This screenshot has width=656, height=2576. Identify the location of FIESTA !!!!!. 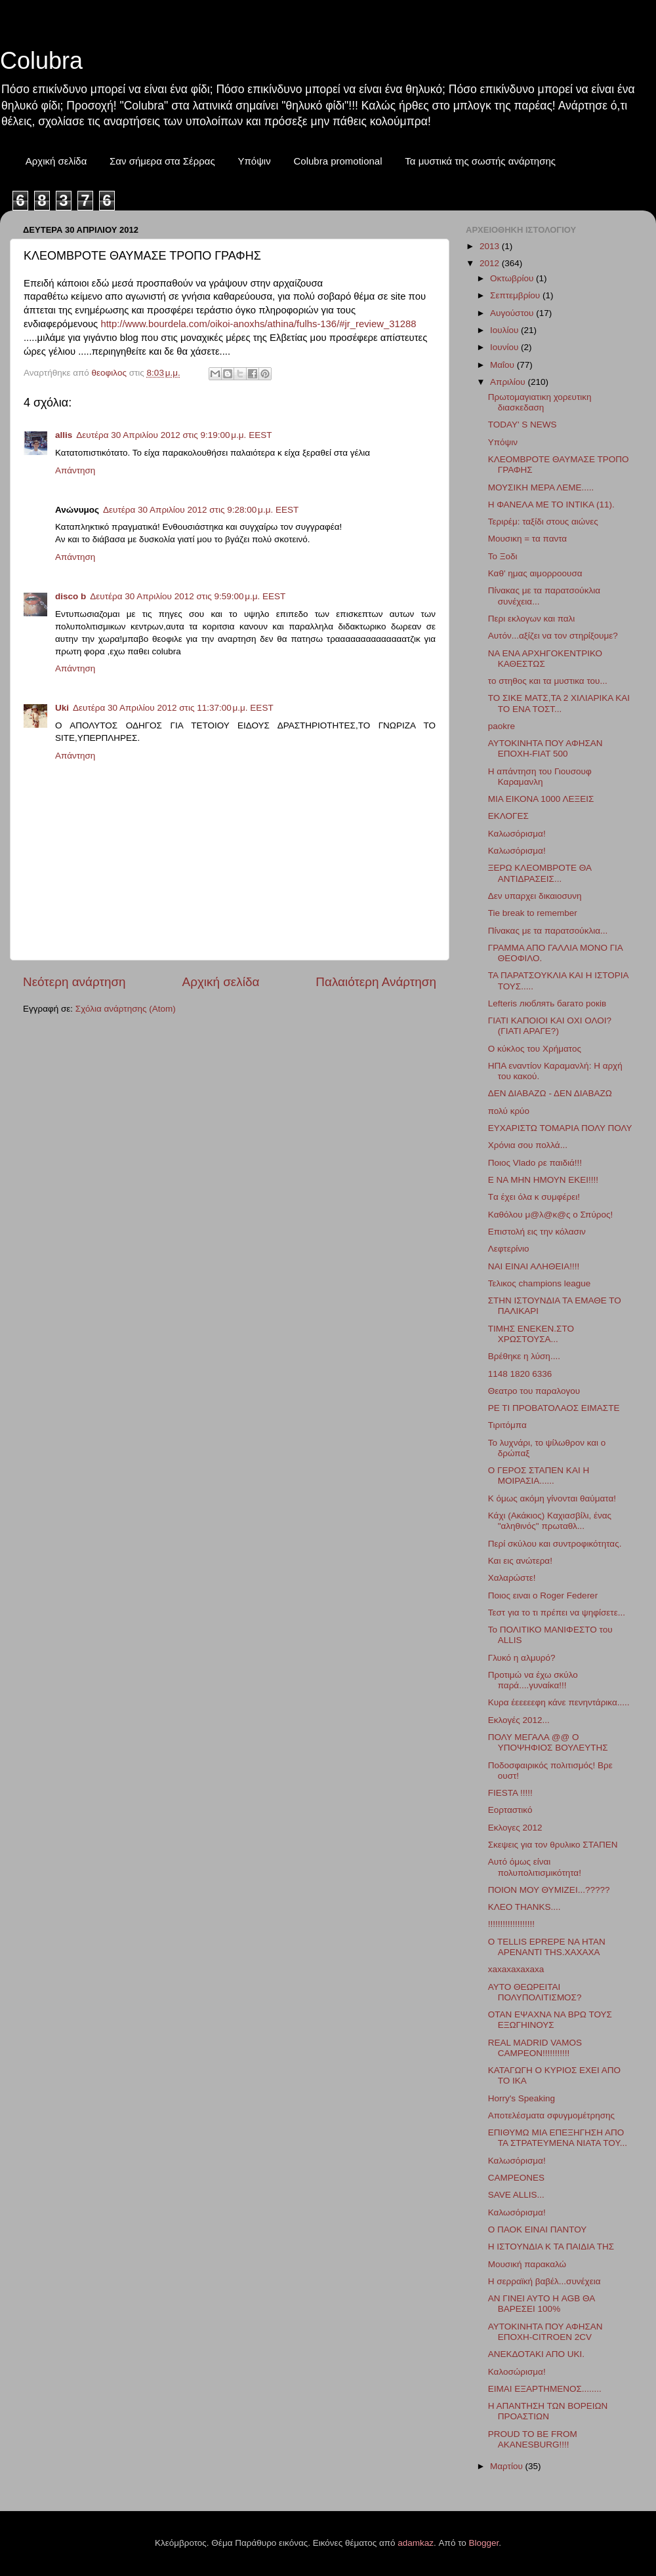
(510, 1793).